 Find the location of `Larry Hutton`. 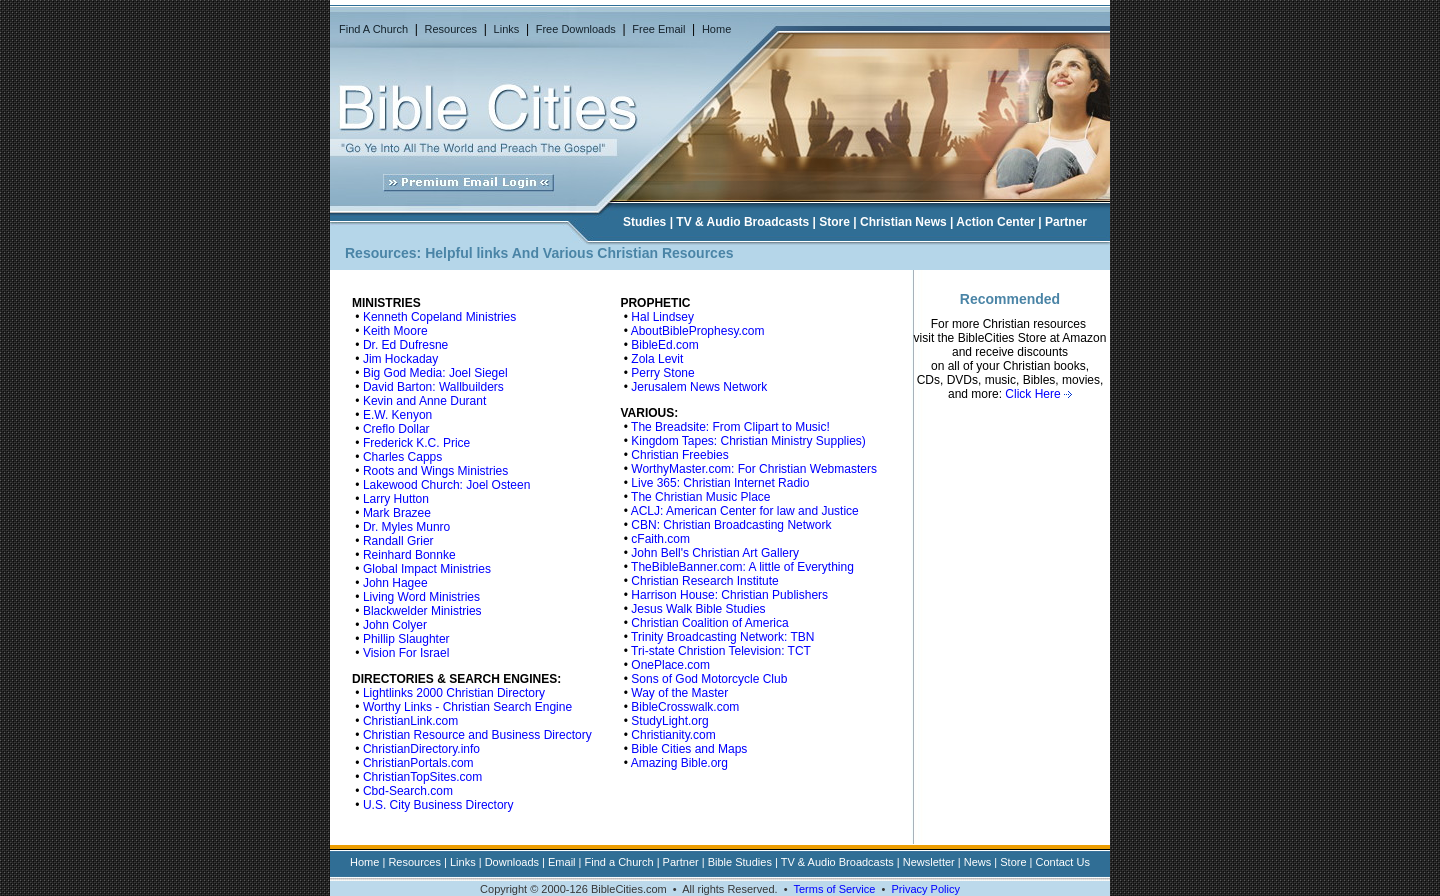

Larry Hutton is located at coordinates (396, 499).